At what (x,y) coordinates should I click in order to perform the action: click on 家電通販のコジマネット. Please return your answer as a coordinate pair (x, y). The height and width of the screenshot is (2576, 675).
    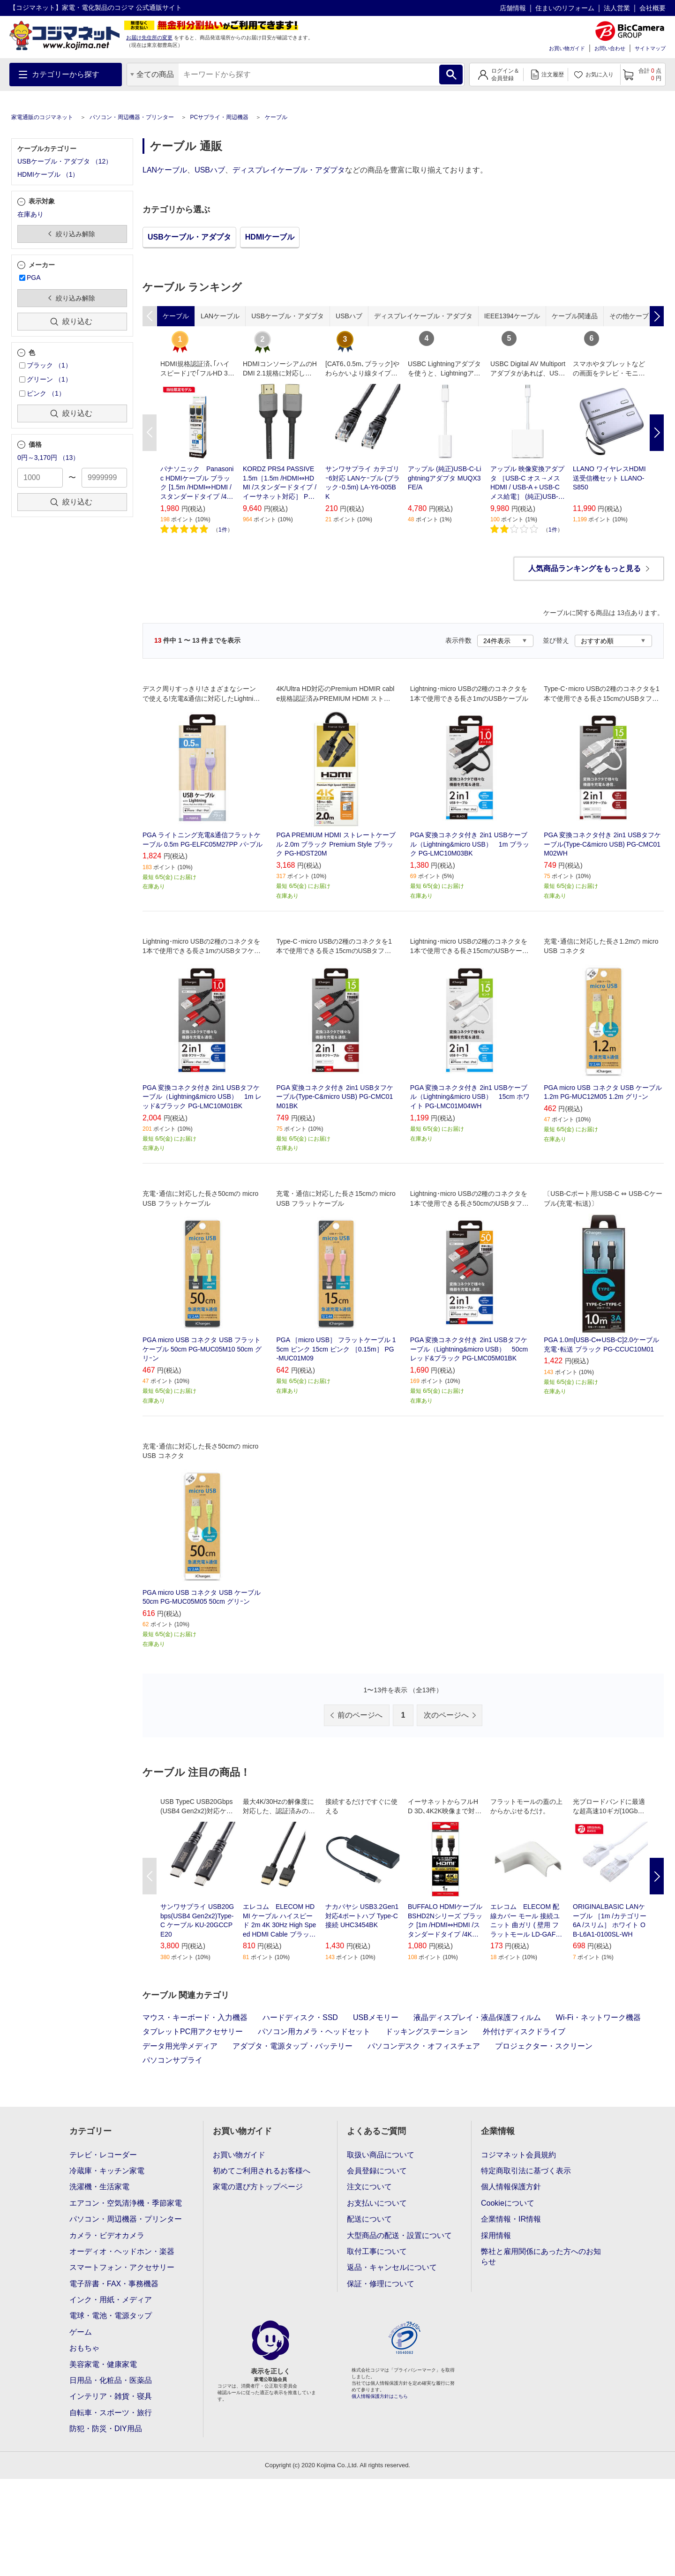
    Looking at the image, I should click on (42, 117).